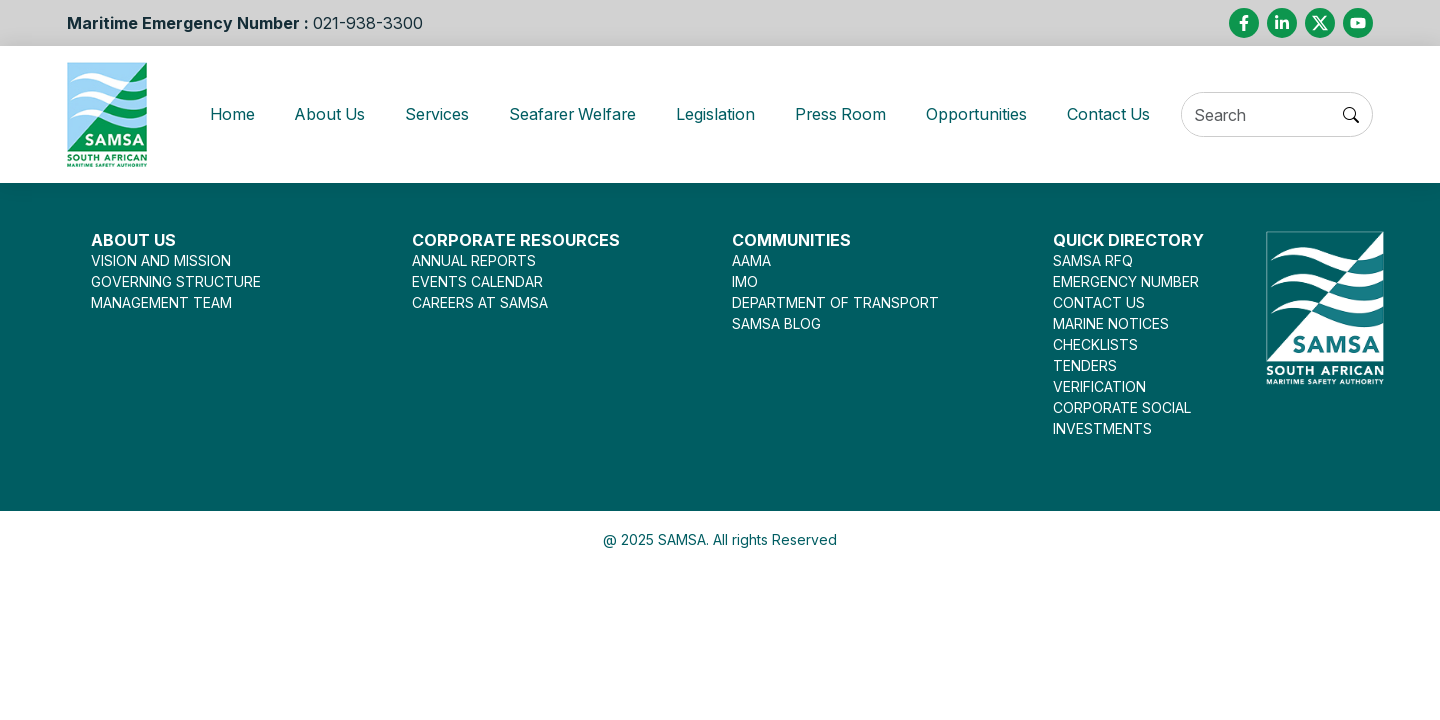 This screenshot has height=720, width=1440. What do you see at coordinates (1095, 344) in the screenshot?
I see `CHECKLISTS` at bounding box center [1095, 344].